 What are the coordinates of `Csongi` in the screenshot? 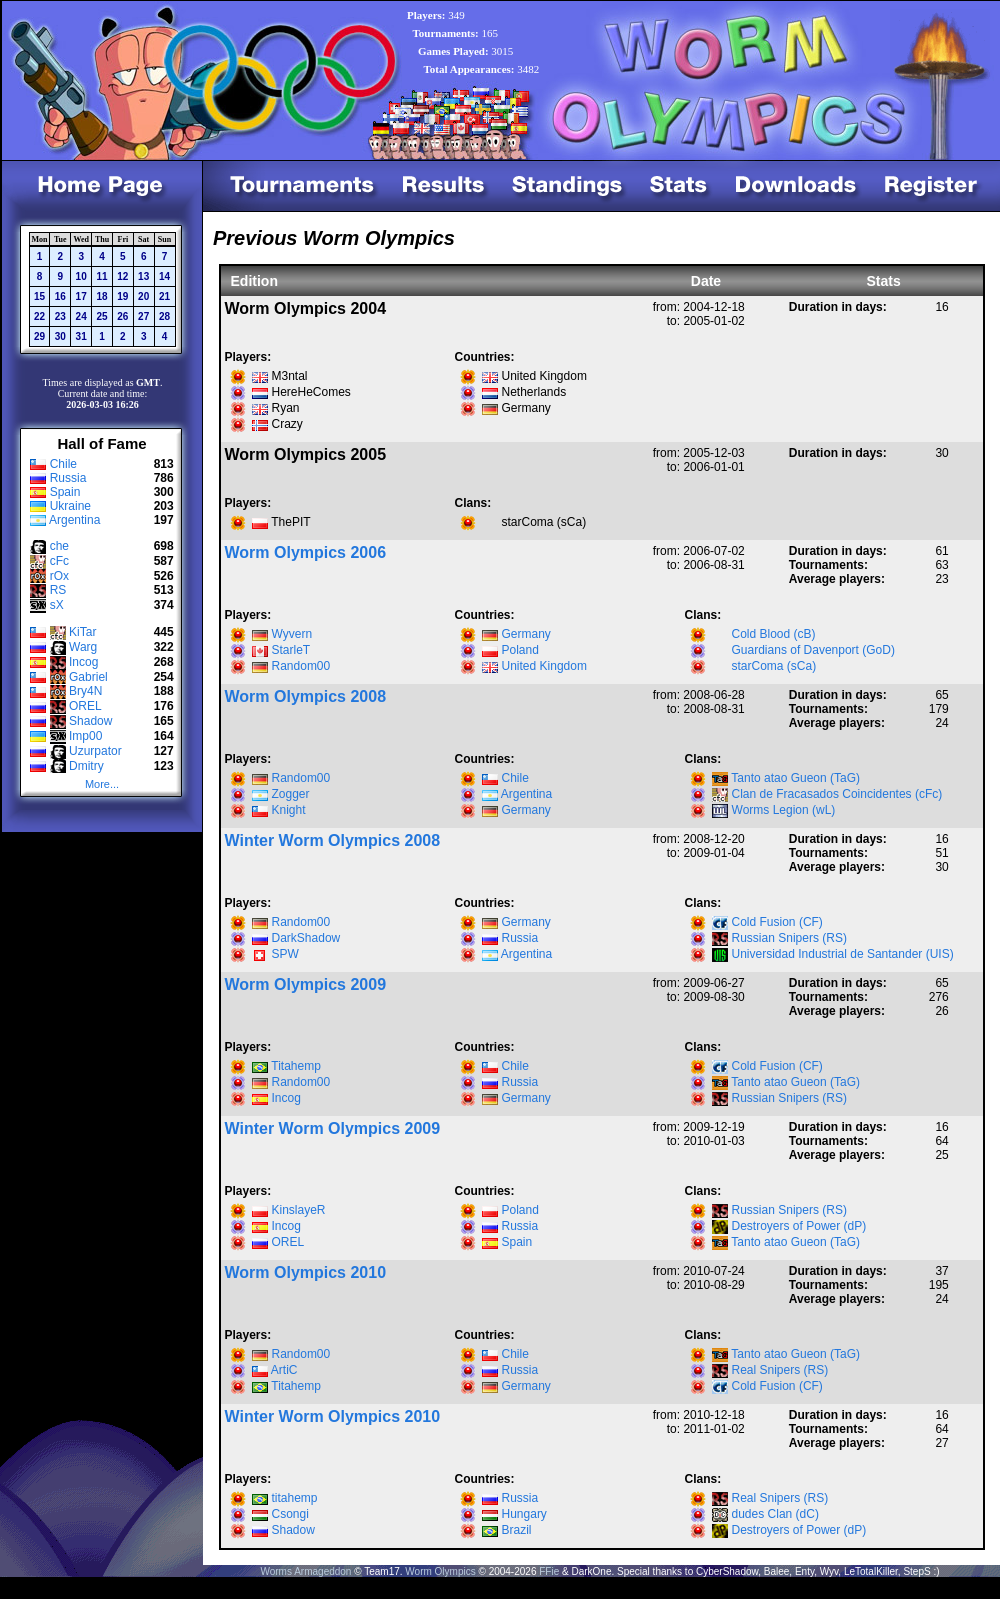 It's located at (290, 1514).